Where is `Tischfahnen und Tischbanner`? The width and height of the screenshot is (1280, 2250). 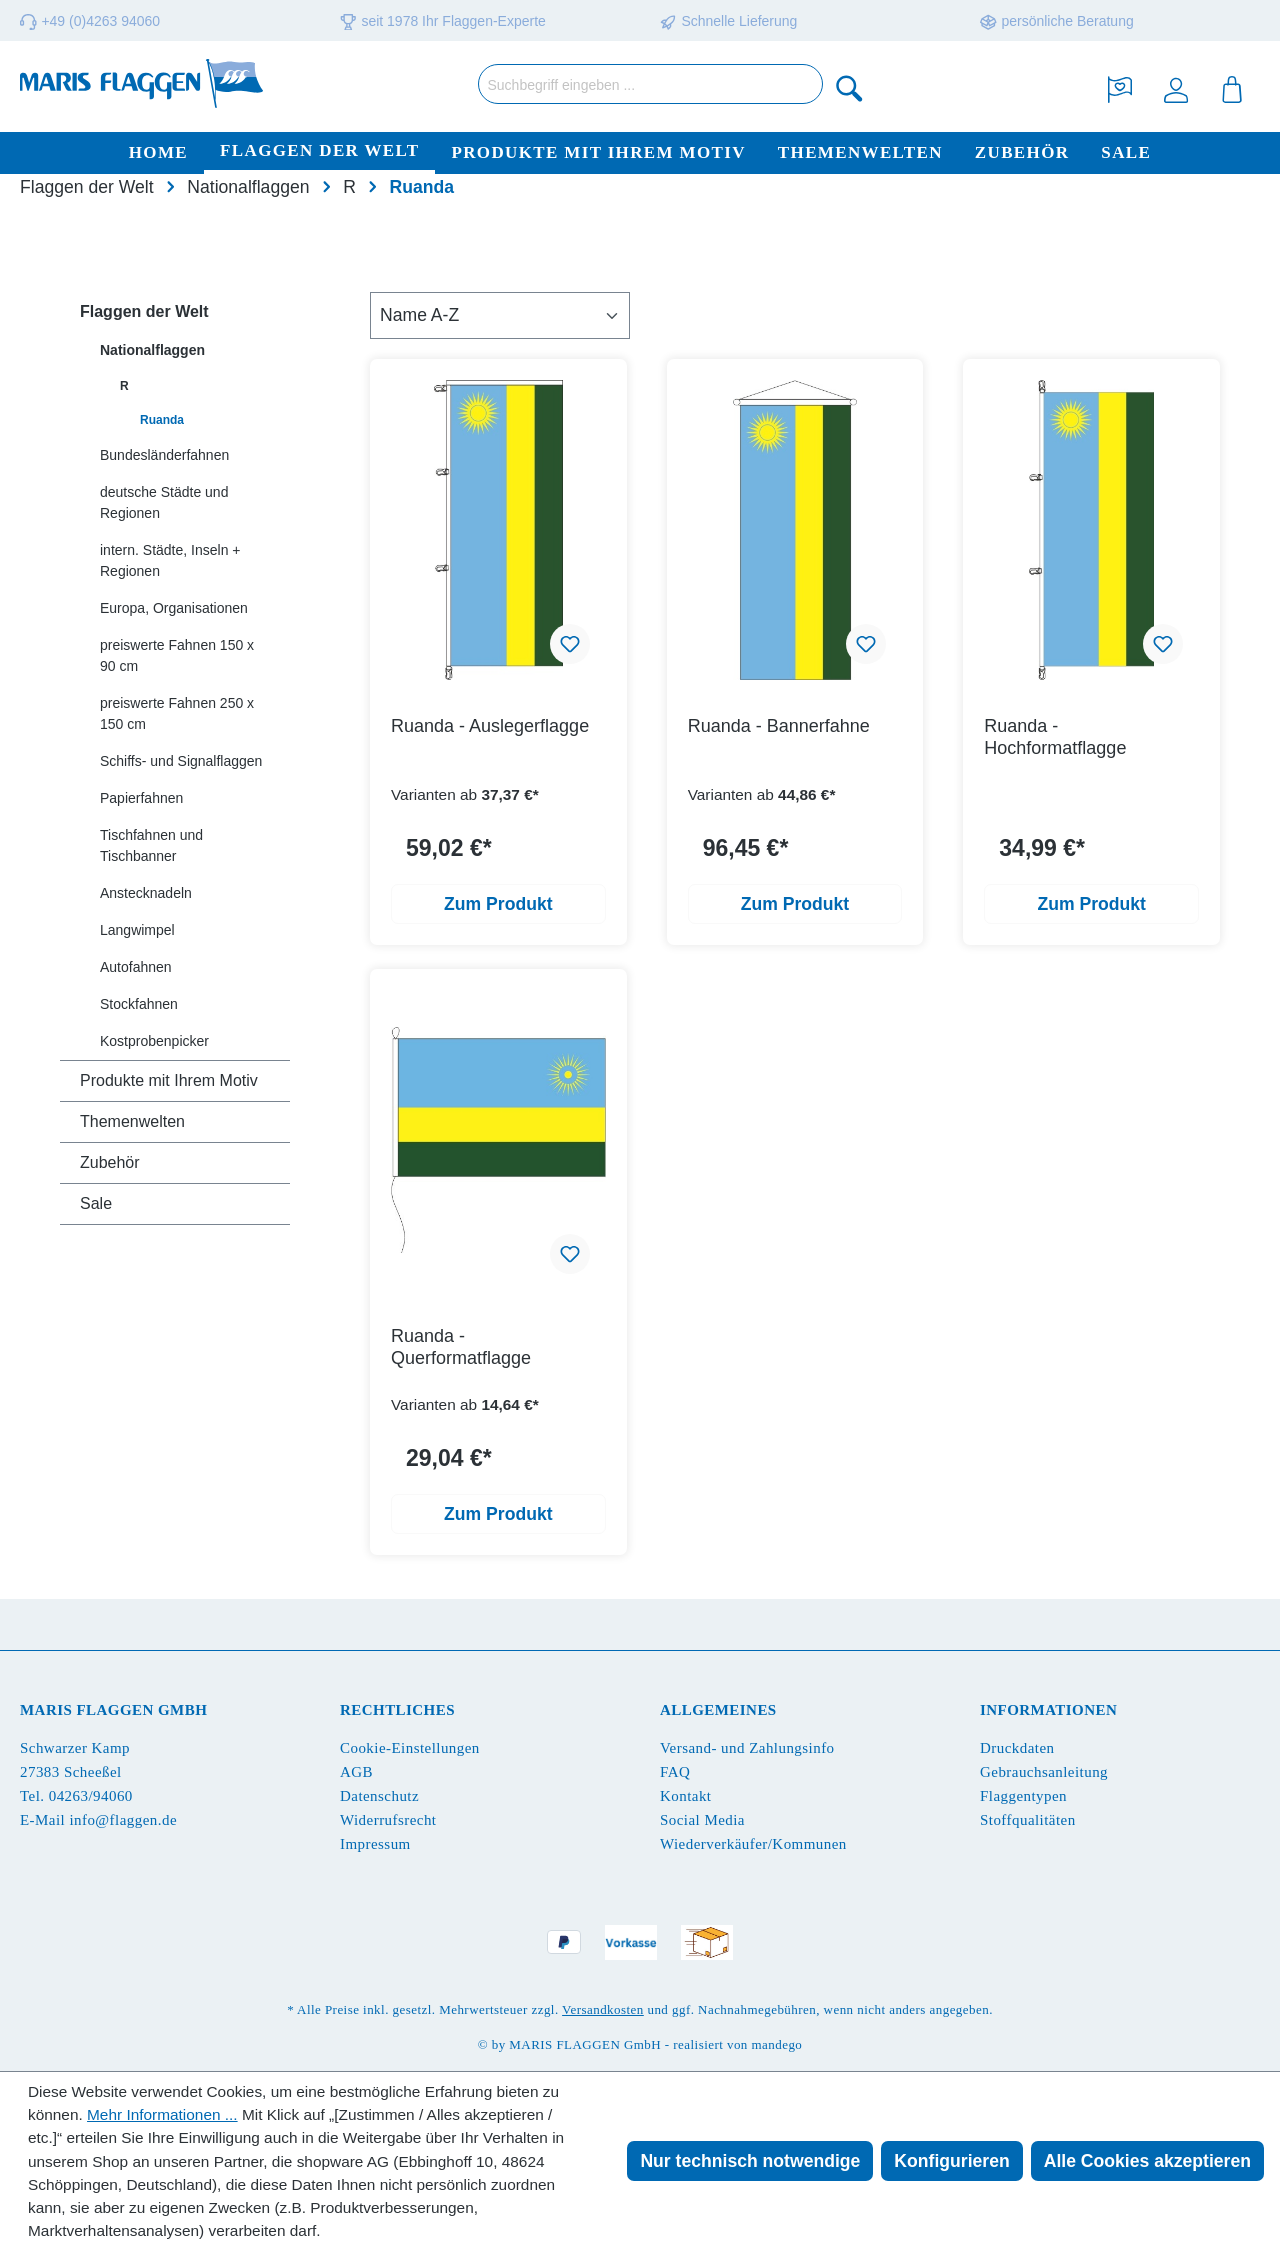
Tischfahnen und Tischbanner is located at coordinates (151, 845).